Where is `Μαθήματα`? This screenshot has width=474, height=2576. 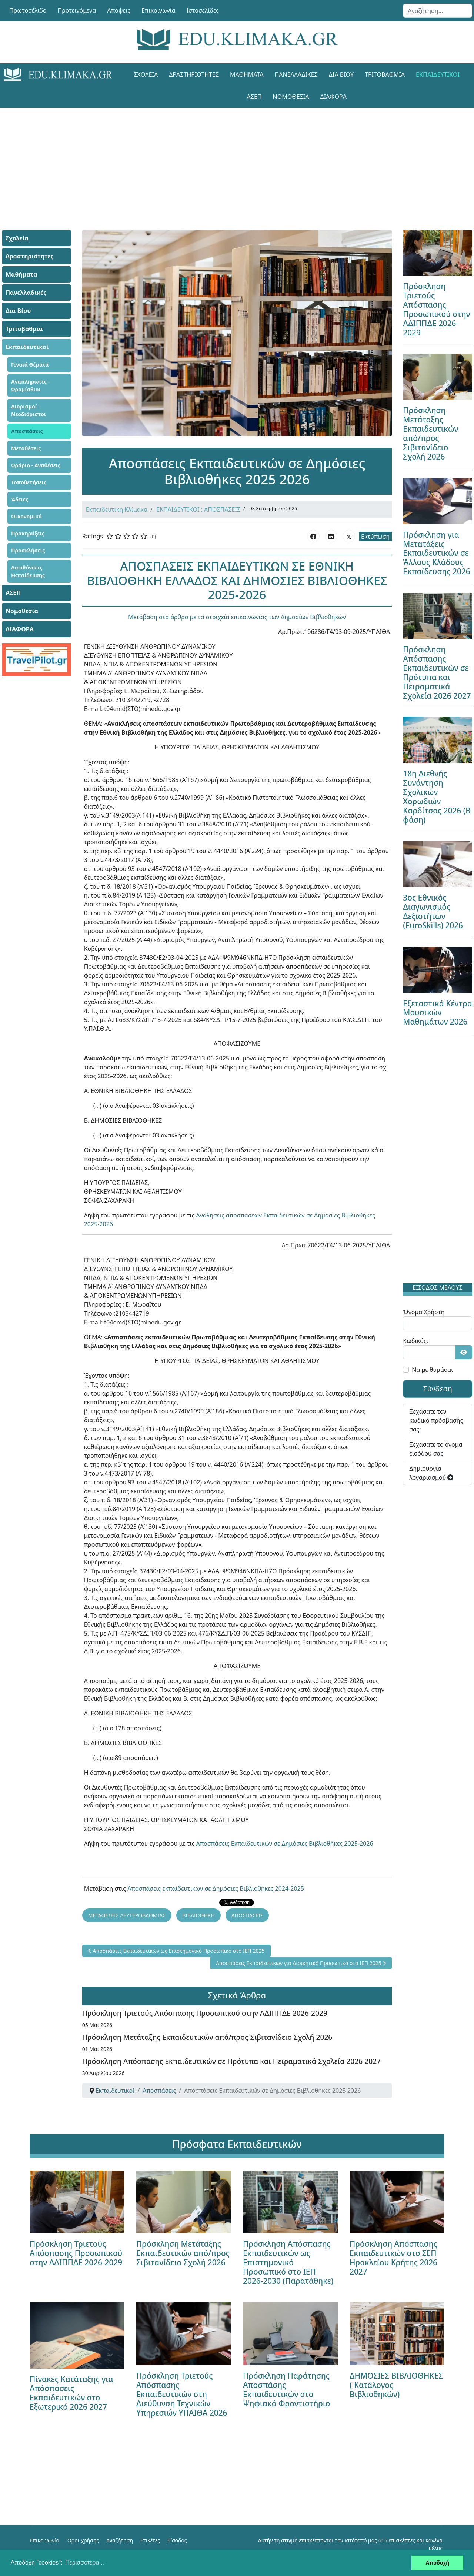 Μαθήματα is located at coordinates (246, 74).